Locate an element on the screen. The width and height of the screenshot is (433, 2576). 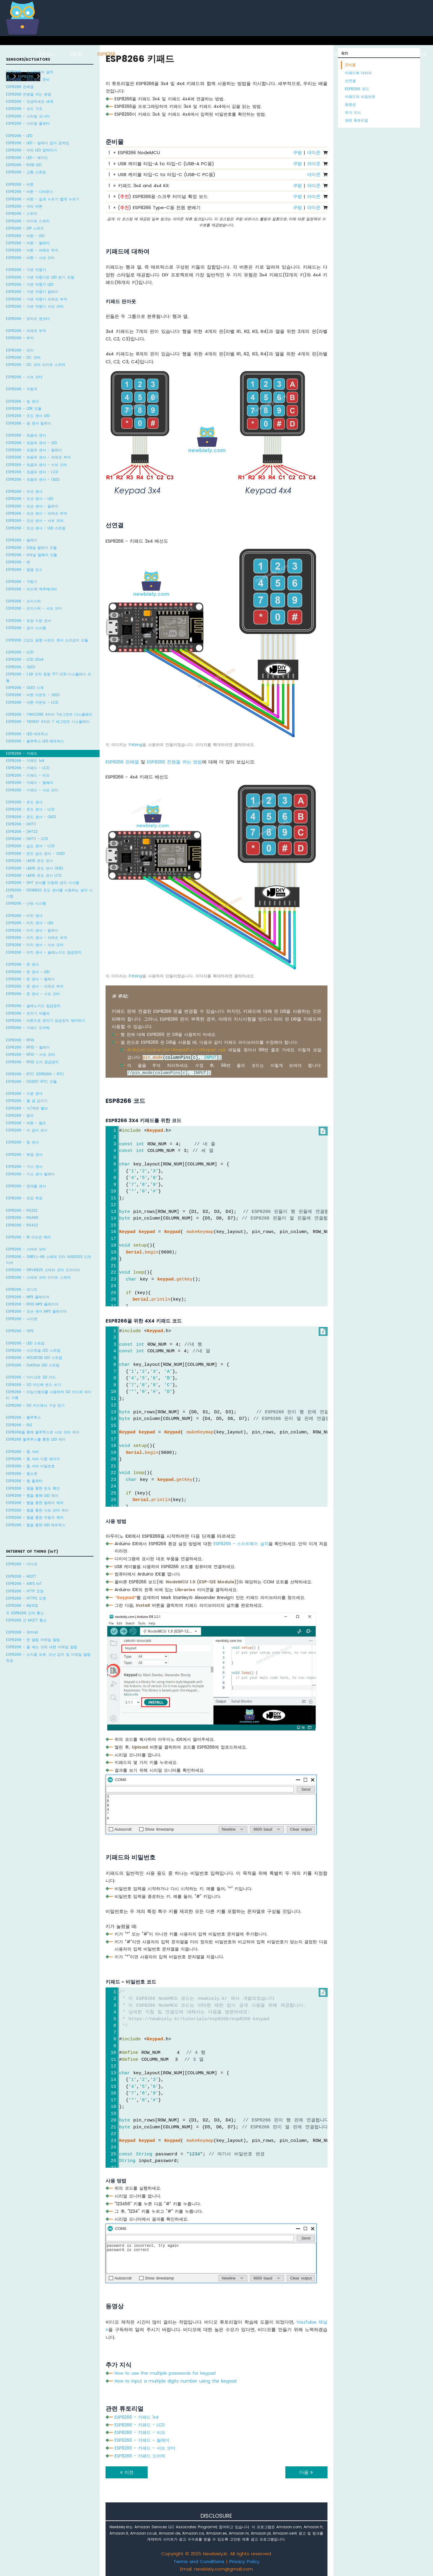
ESP8266 - RFID - 서보 모터 is located at coordinates (30, 1054).